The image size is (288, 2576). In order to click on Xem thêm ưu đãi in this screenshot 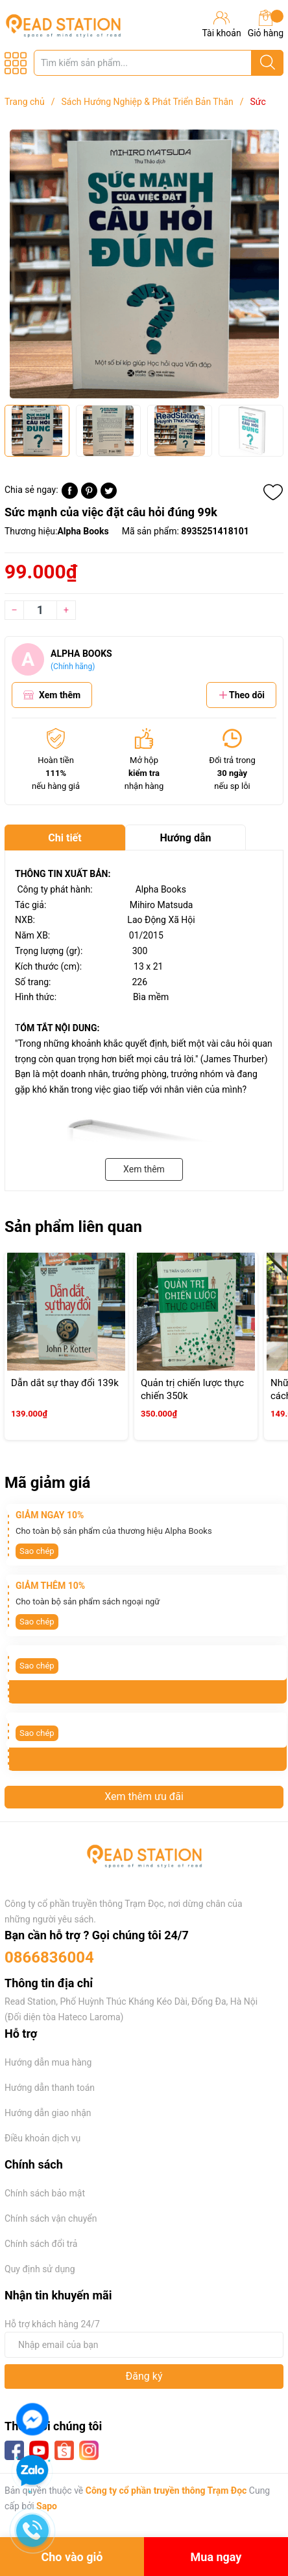, I will do `click(144, 1796)`.